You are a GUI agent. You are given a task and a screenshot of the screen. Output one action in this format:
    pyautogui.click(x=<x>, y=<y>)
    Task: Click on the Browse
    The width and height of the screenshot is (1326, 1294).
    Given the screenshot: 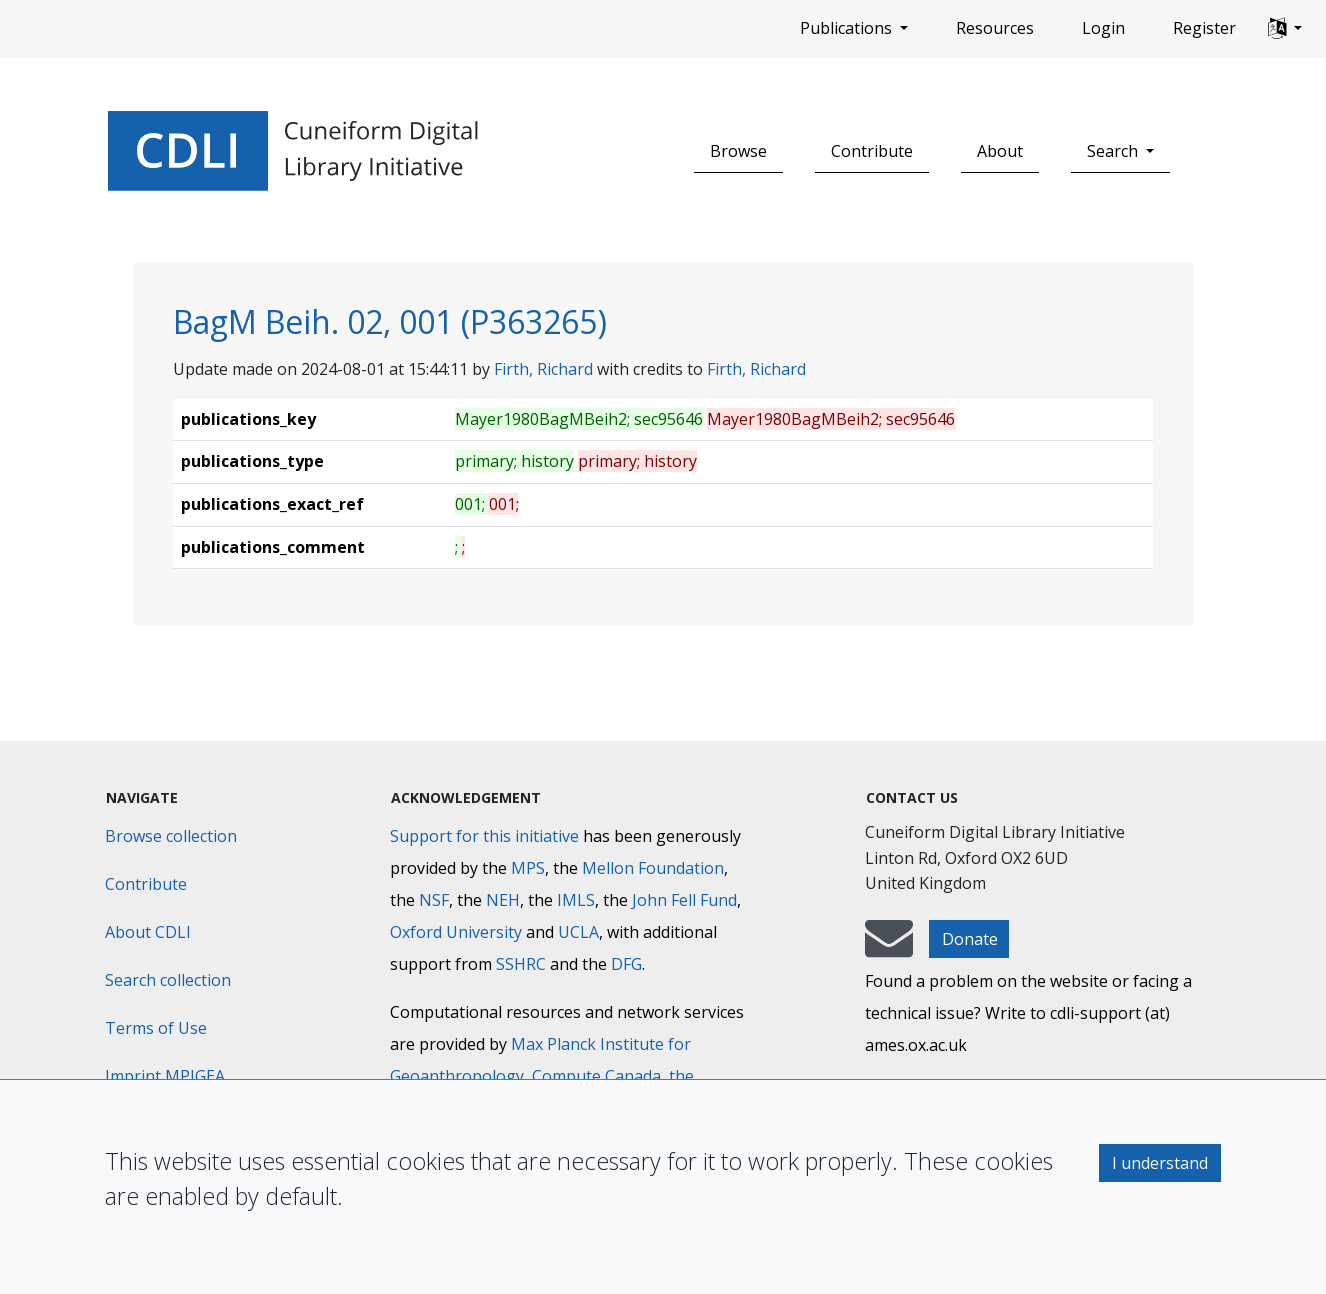 What is the action you would take?
    pyautogui.click(x=738, y=151)
    